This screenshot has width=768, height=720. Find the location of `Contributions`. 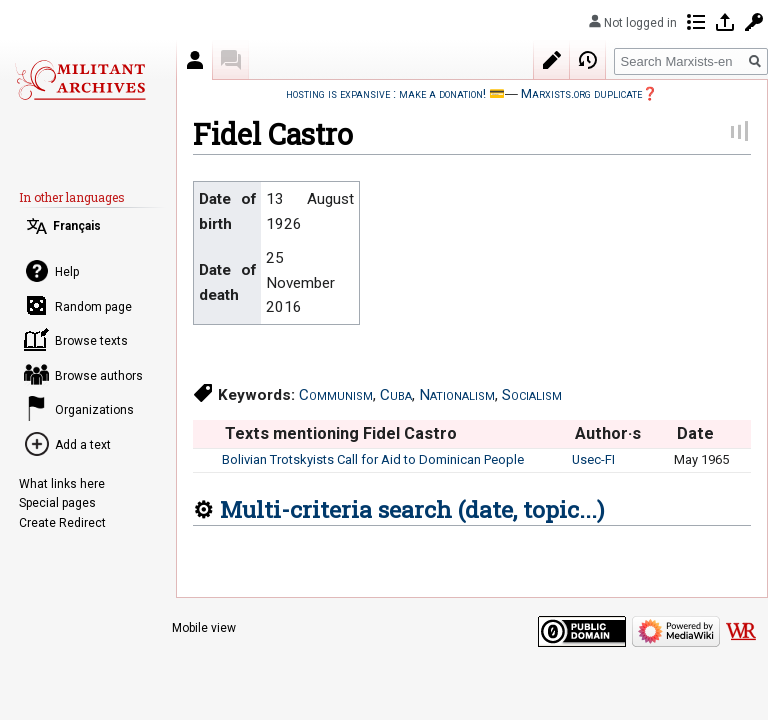

Contributions is located at coordinates (696, 22).